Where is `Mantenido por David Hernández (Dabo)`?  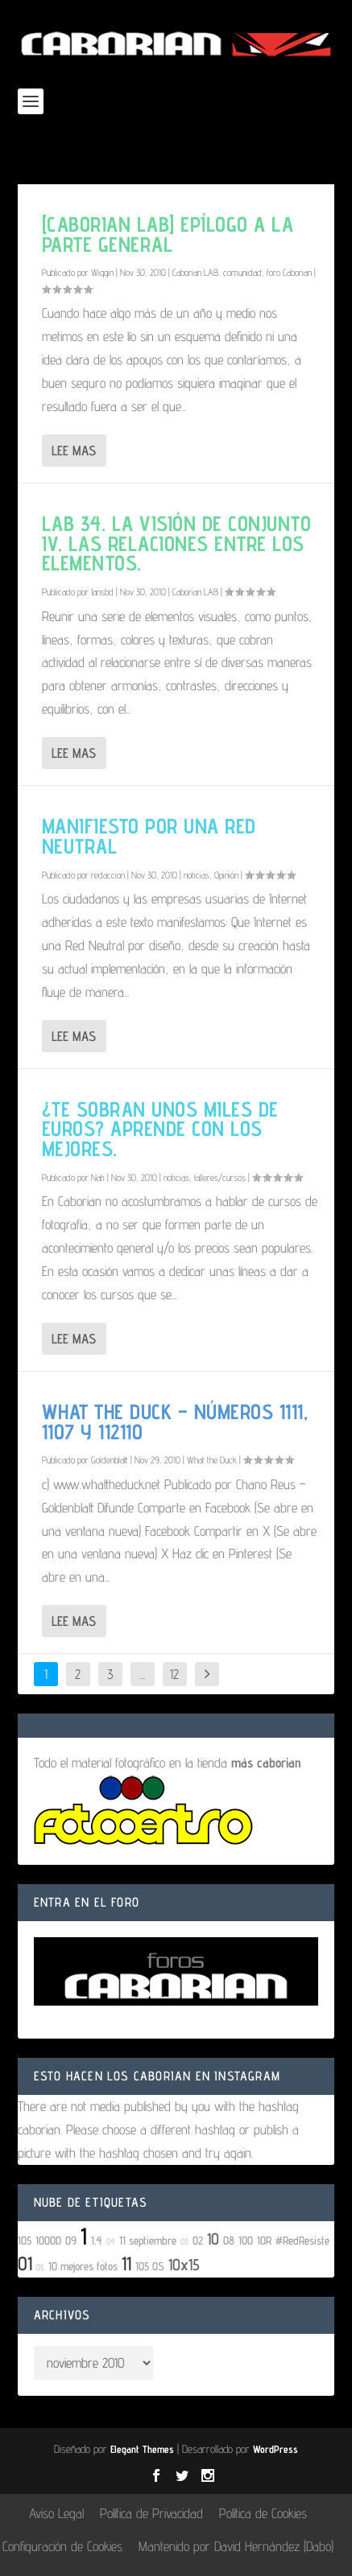 Mantenido por David Hernández (Dabo) is located at coordinates (236, 2546).